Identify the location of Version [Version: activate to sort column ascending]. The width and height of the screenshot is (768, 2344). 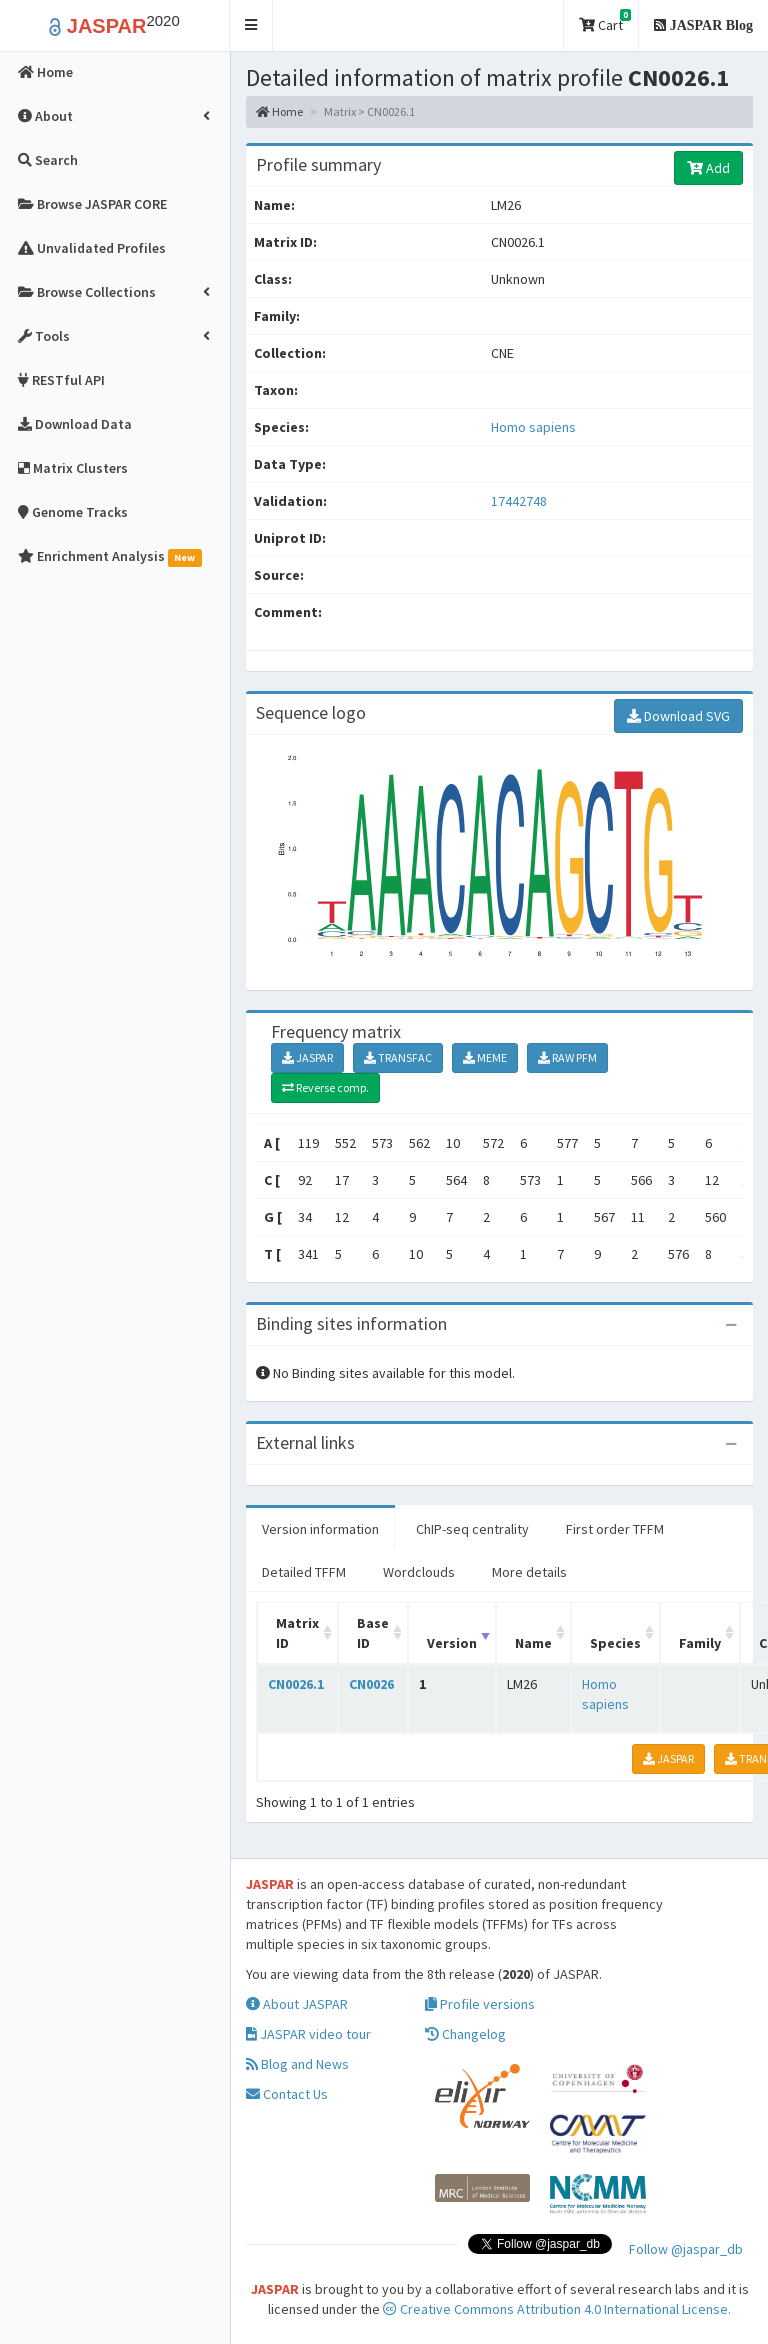
(452, 1643).